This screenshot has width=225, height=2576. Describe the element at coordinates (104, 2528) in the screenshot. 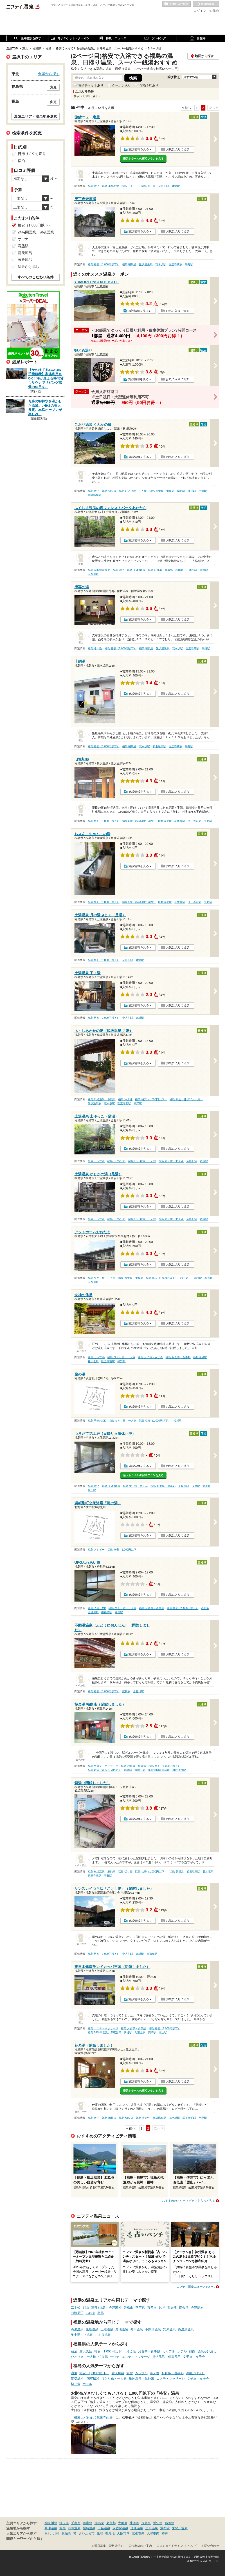

I see `下呂温泉` at that location.